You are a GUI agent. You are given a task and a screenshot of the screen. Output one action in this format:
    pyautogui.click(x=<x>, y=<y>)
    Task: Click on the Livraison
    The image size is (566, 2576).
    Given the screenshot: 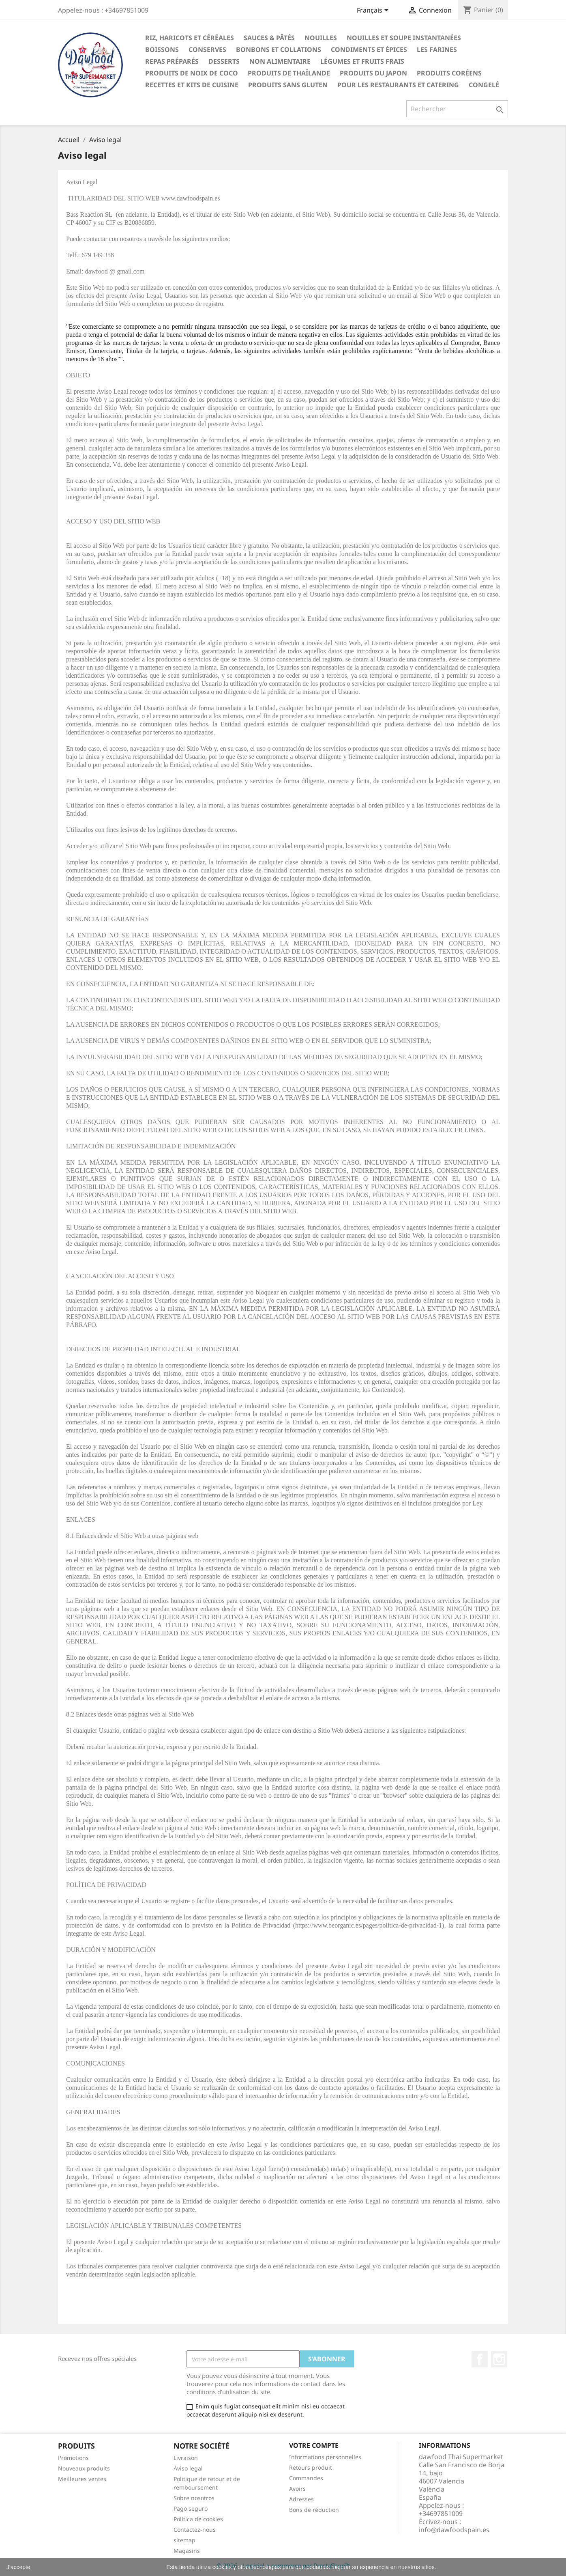 What is the action you would take?
    pyautogui.click(x=186, y=2458)
    